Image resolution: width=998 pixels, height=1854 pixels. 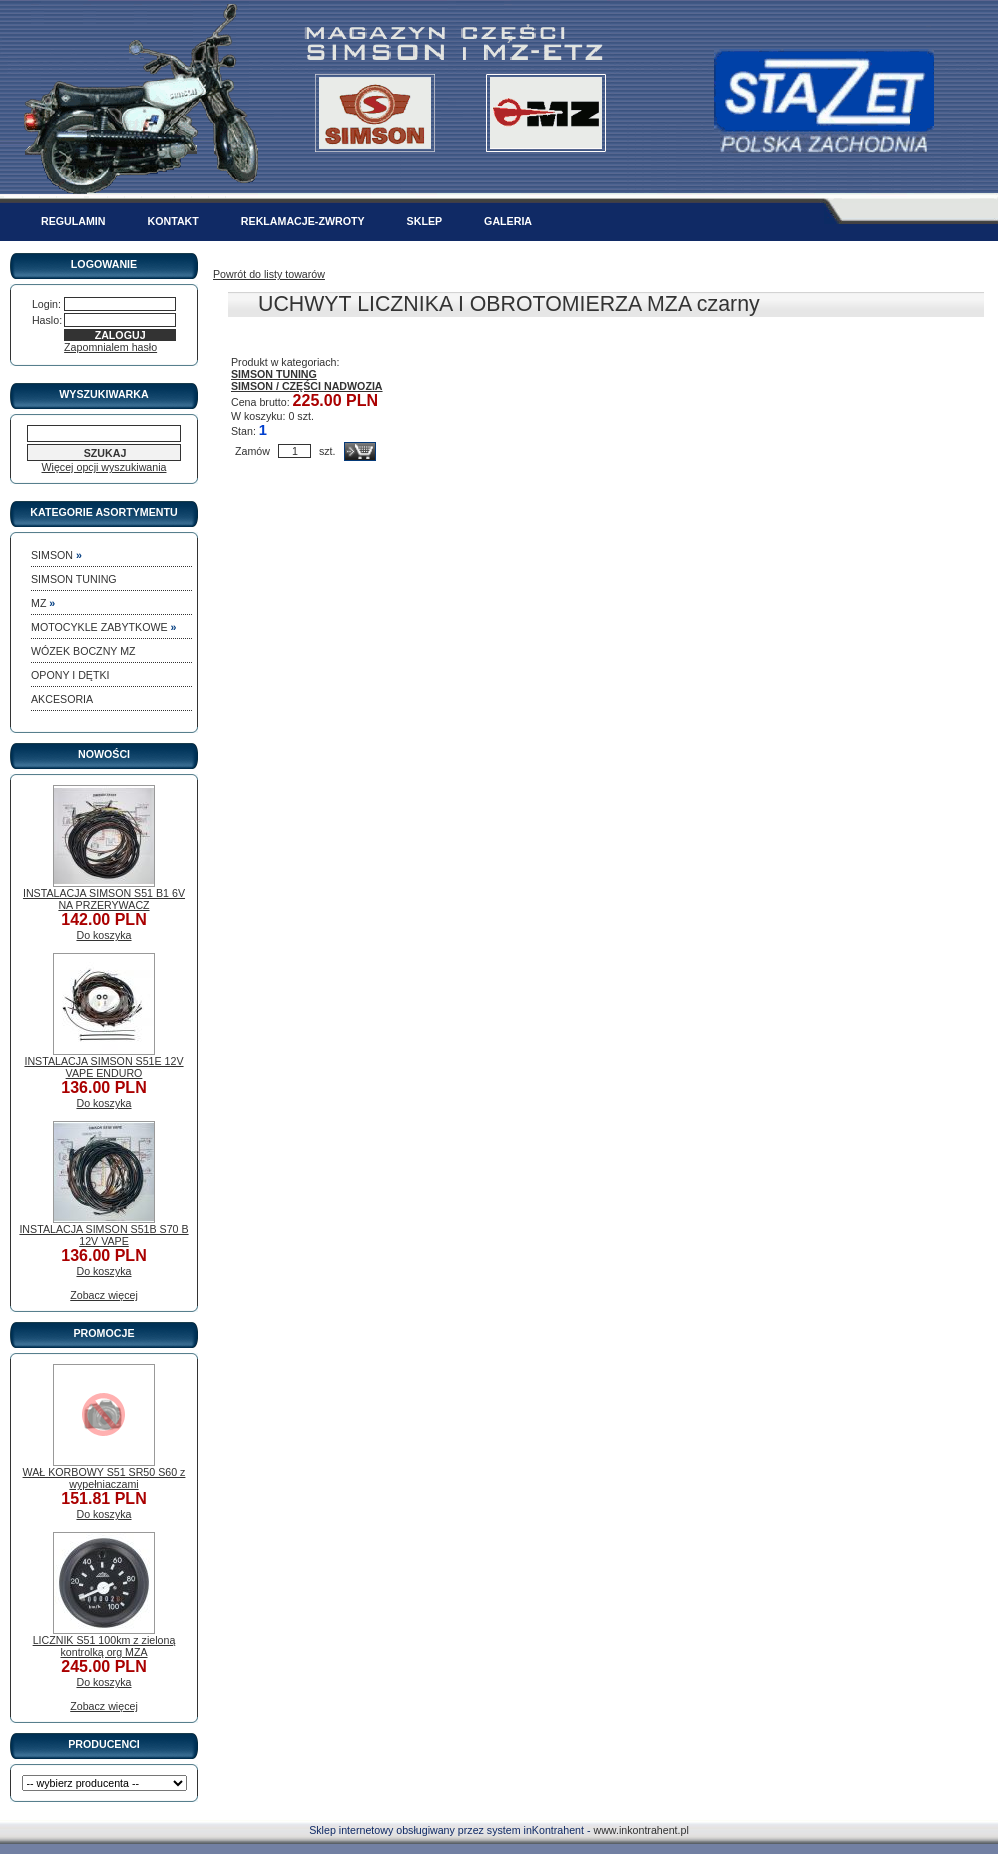 I want to click on INSTALACJA SIMSON S51 B1 6V NA PRZERYWACZ, so click(x=104, y=899).